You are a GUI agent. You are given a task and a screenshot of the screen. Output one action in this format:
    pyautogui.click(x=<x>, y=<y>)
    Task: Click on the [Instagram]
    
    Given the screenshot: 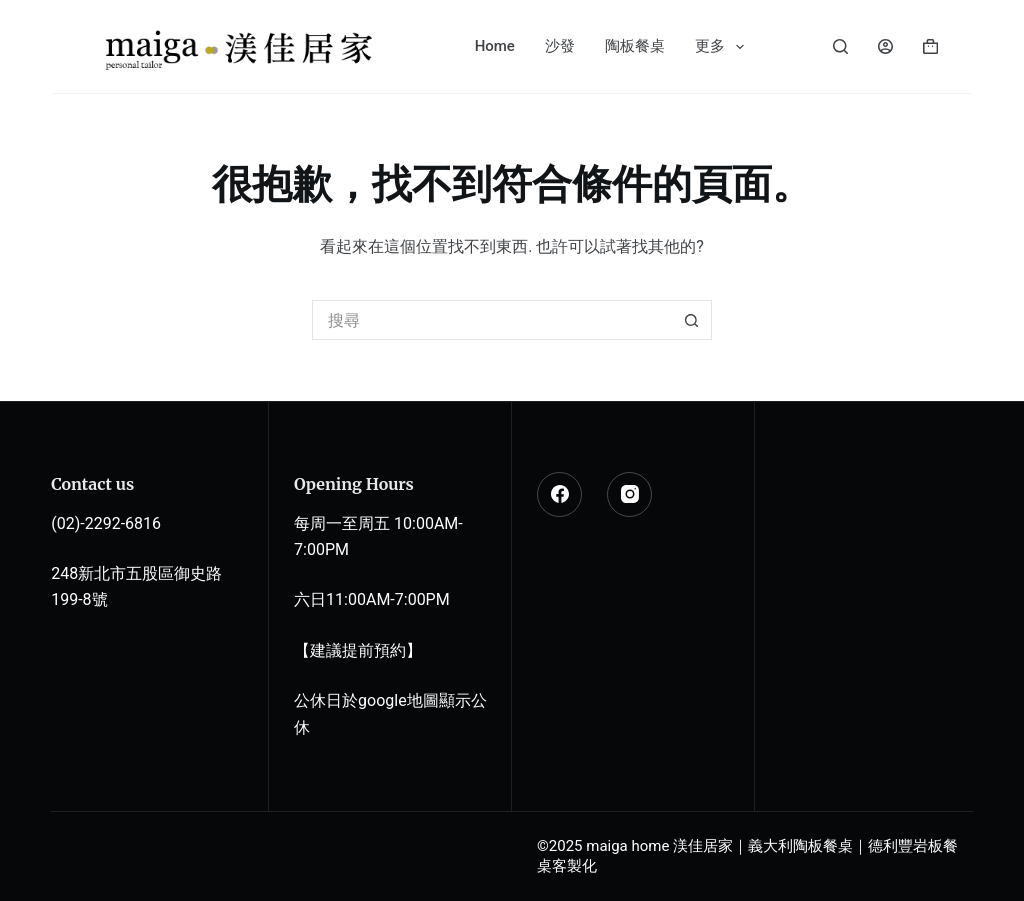 What is the action you would take?
    pyautogui.click(x=629, y=494)
    